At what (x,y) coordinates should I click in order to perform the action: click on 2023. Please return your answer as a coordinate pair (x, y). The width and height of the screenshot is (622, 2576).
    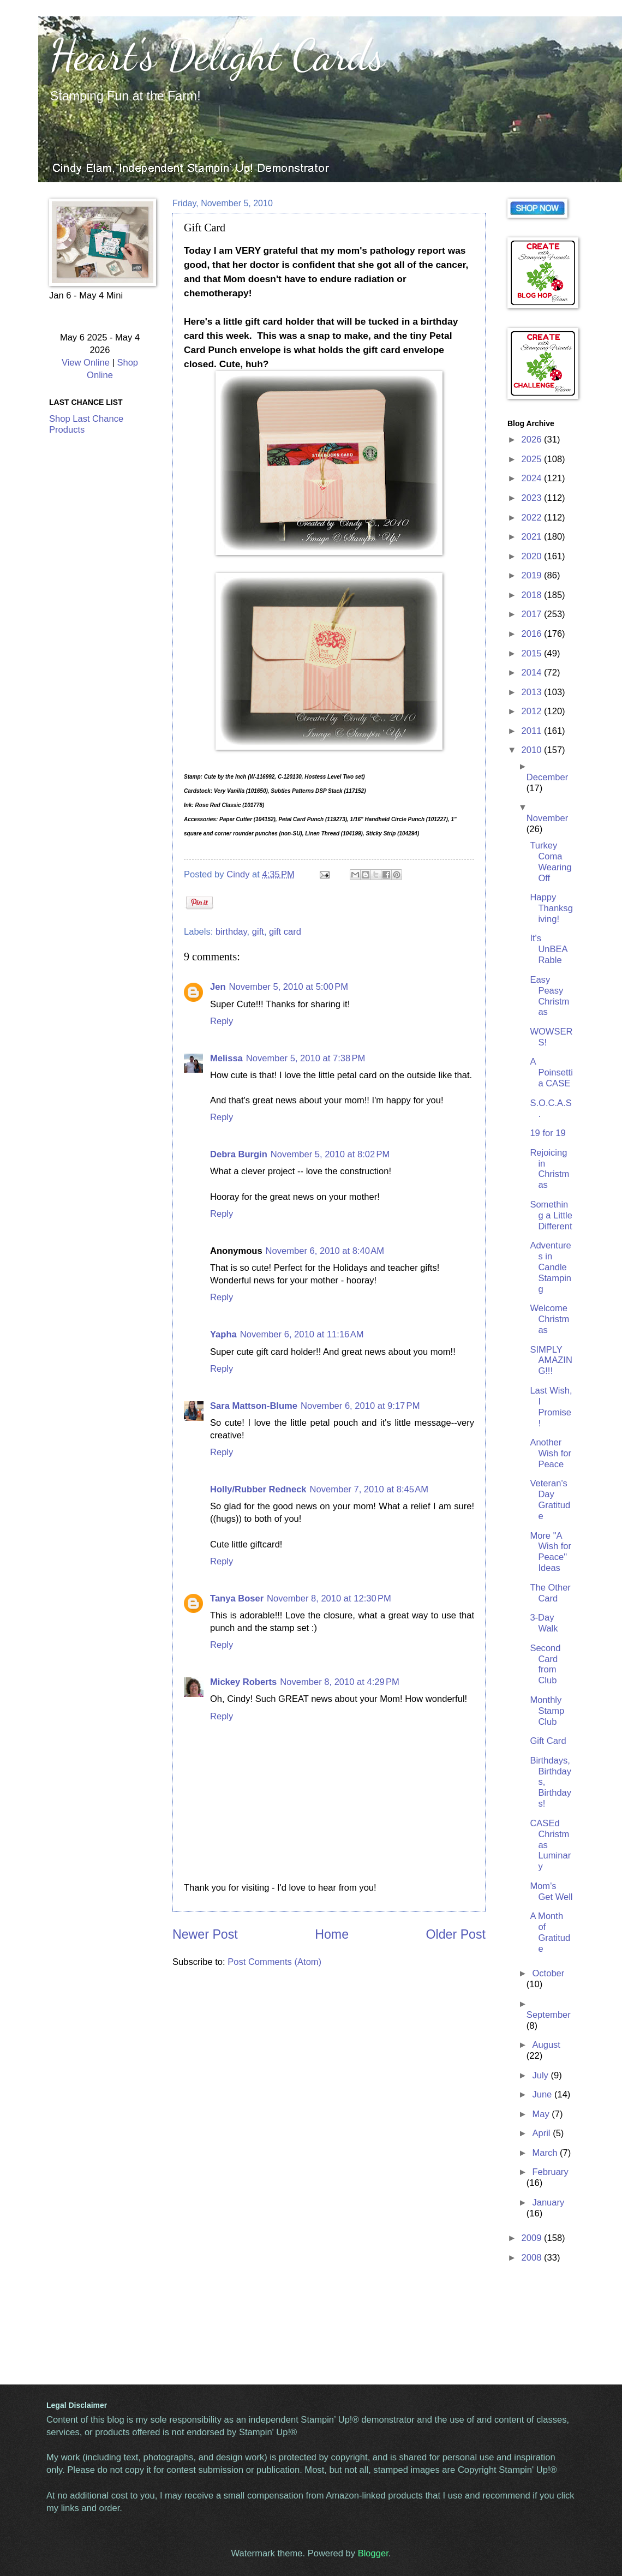
    Looking at the image, I should click on (533, 498).